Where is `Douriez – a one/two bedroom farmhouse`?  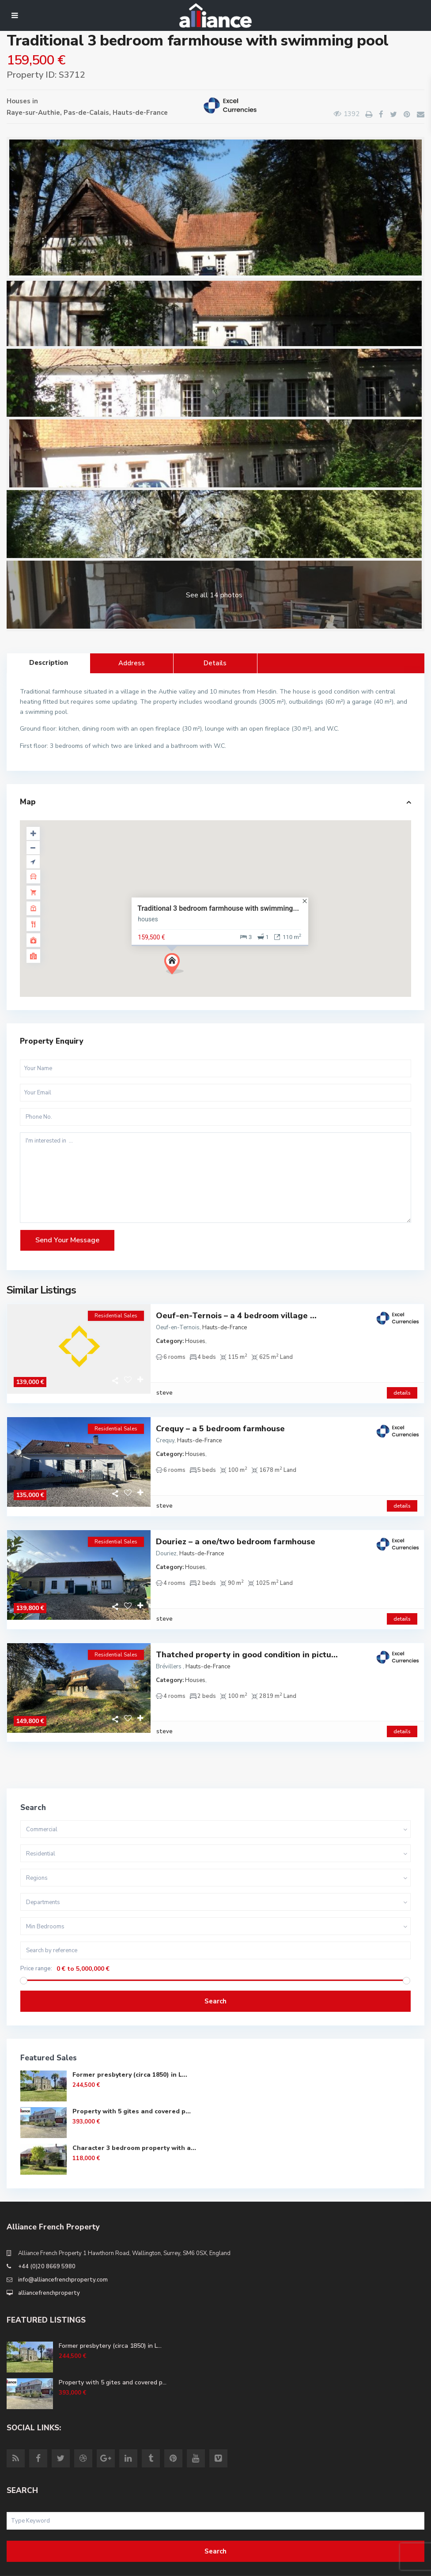 Douriez – a one/two bedroom farmhouse is located at coordinates (235, 1523).